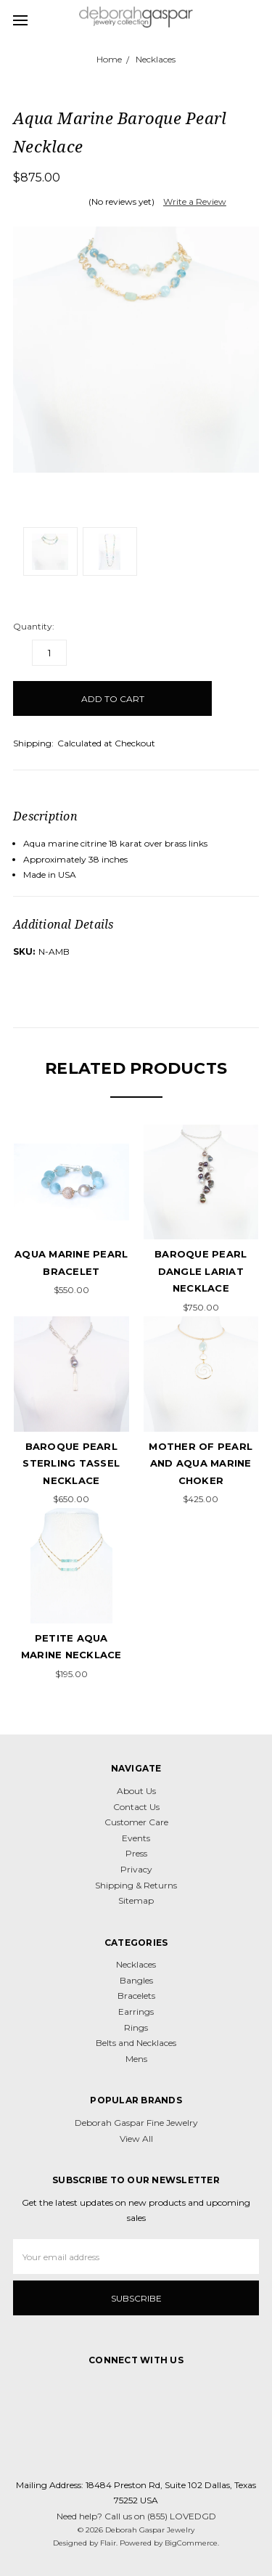 Image resolution: width=272 pixels, height=2576 pixels. What do you see at coordinates (136, 1838) in the screenshot?
I see `Events` at bounding box center [136, 1838].